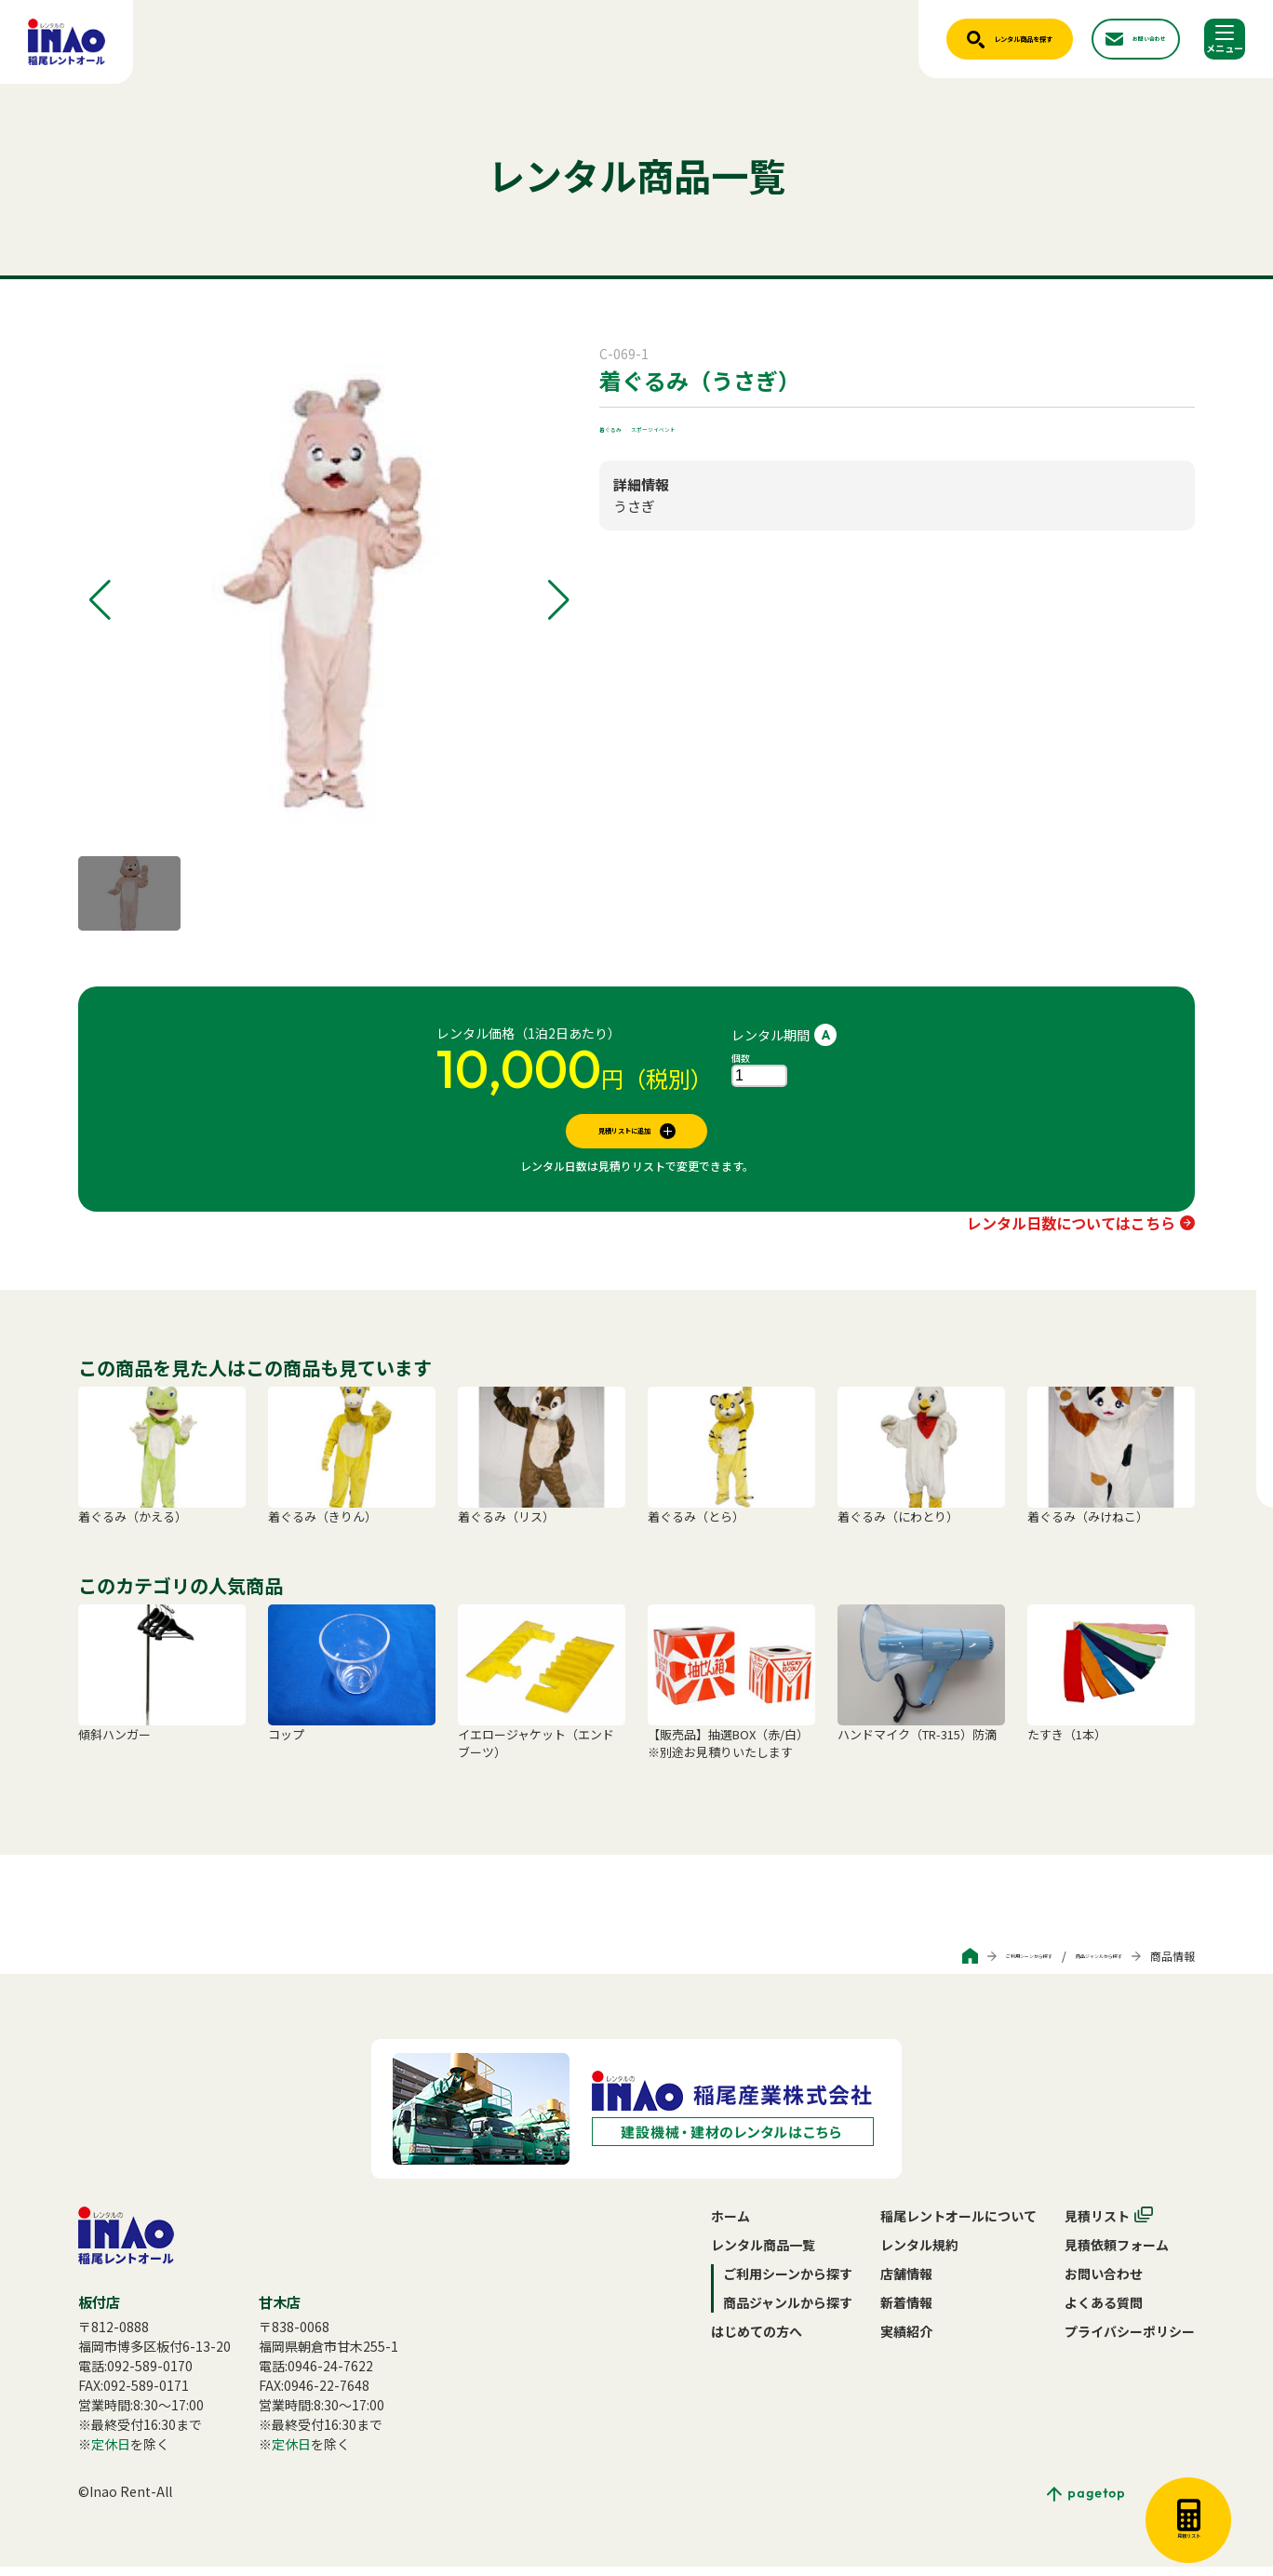 The width and height of the screenshot is (1273, 2576). I want to click on 実績紹介, so click(906, 2340).